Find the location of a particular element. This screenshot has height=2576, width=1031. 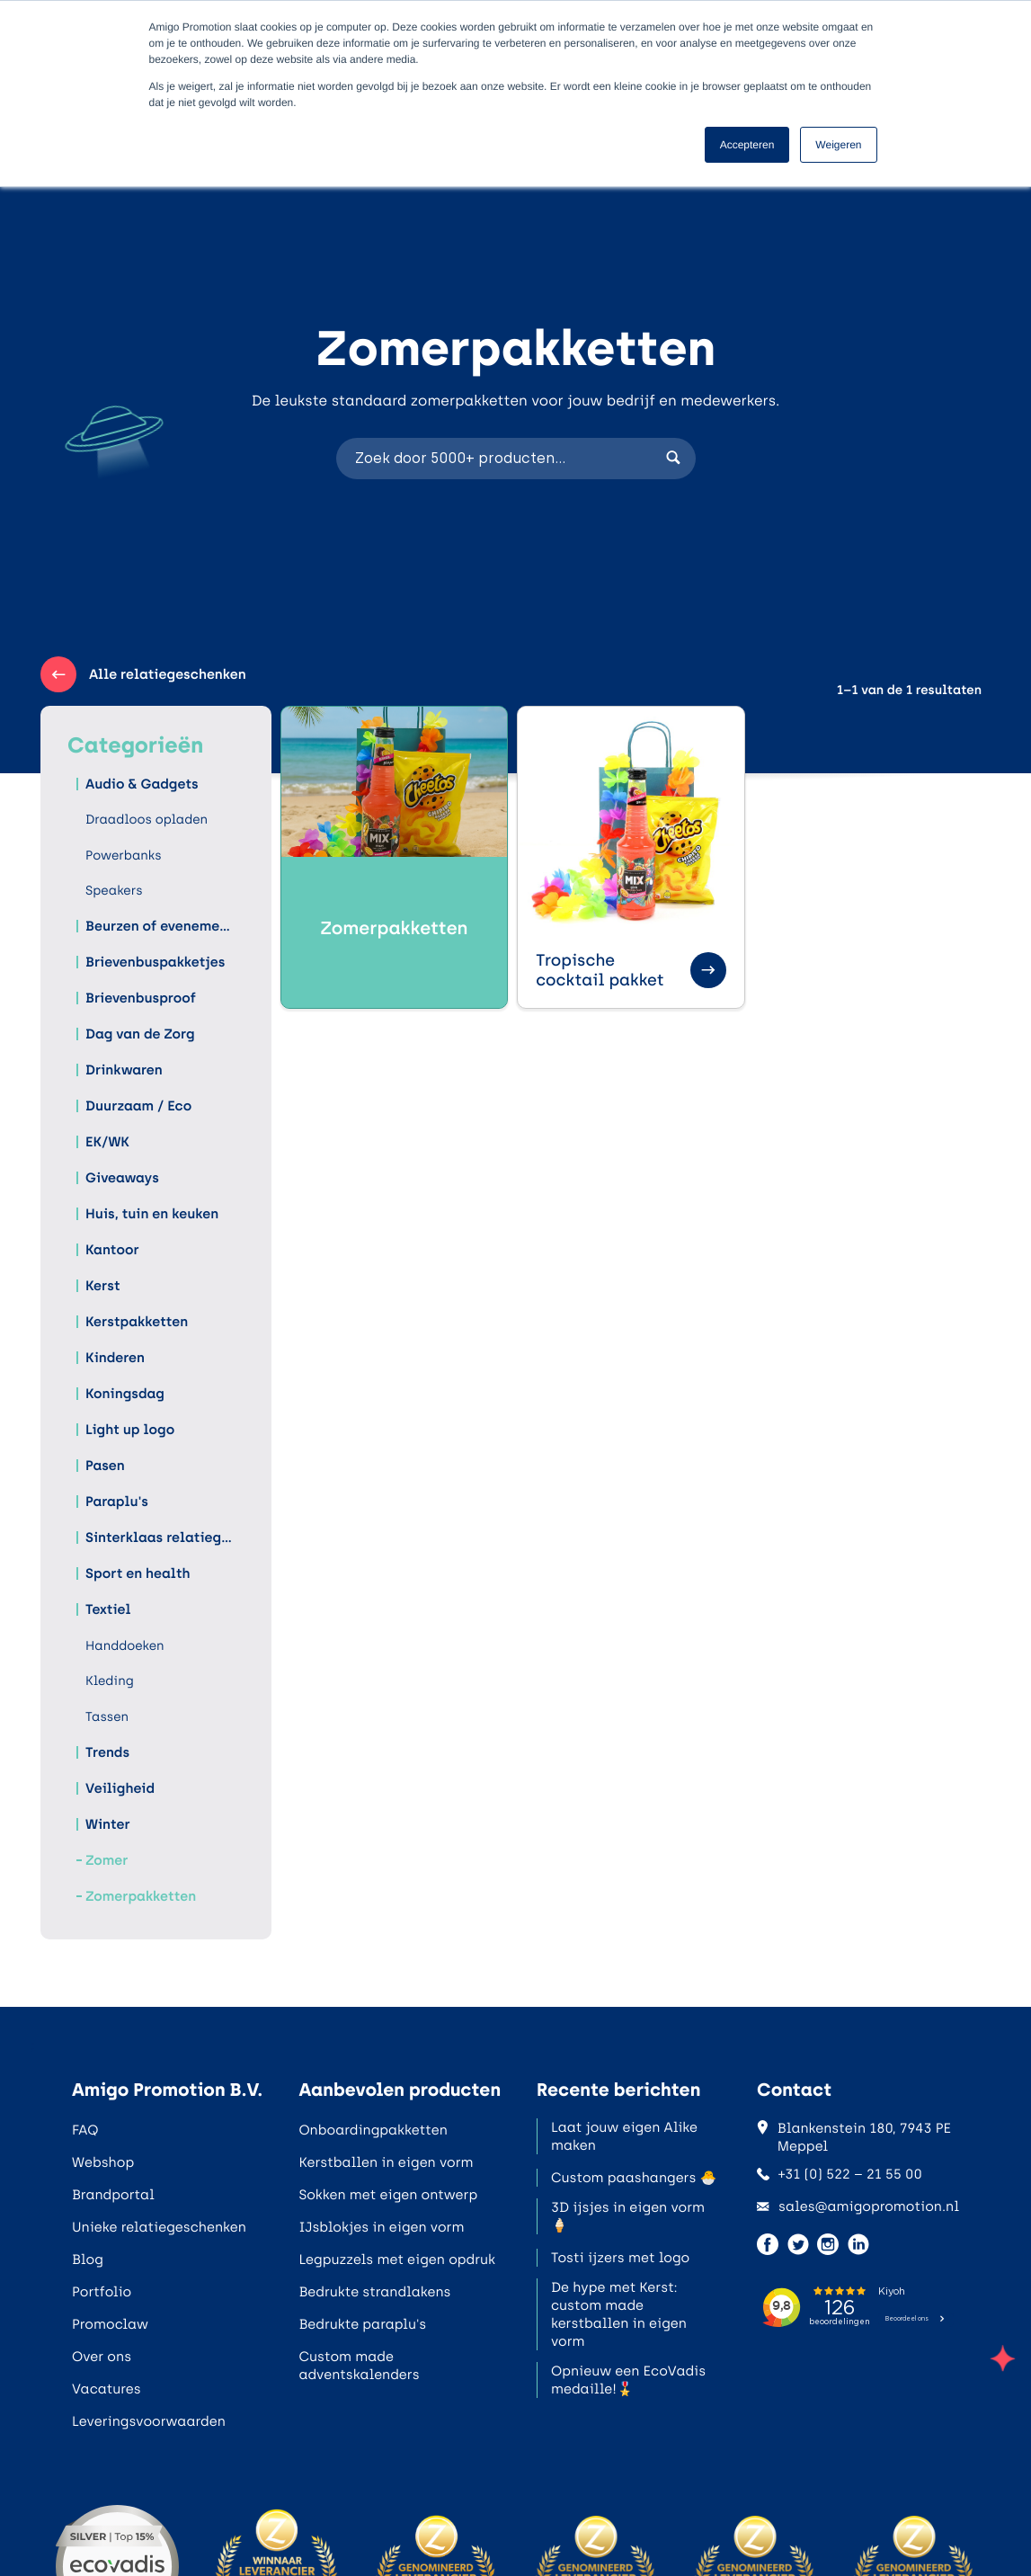

Blankenstein 180, 7943 PE Meppel is located at coordinates (854, 2137).